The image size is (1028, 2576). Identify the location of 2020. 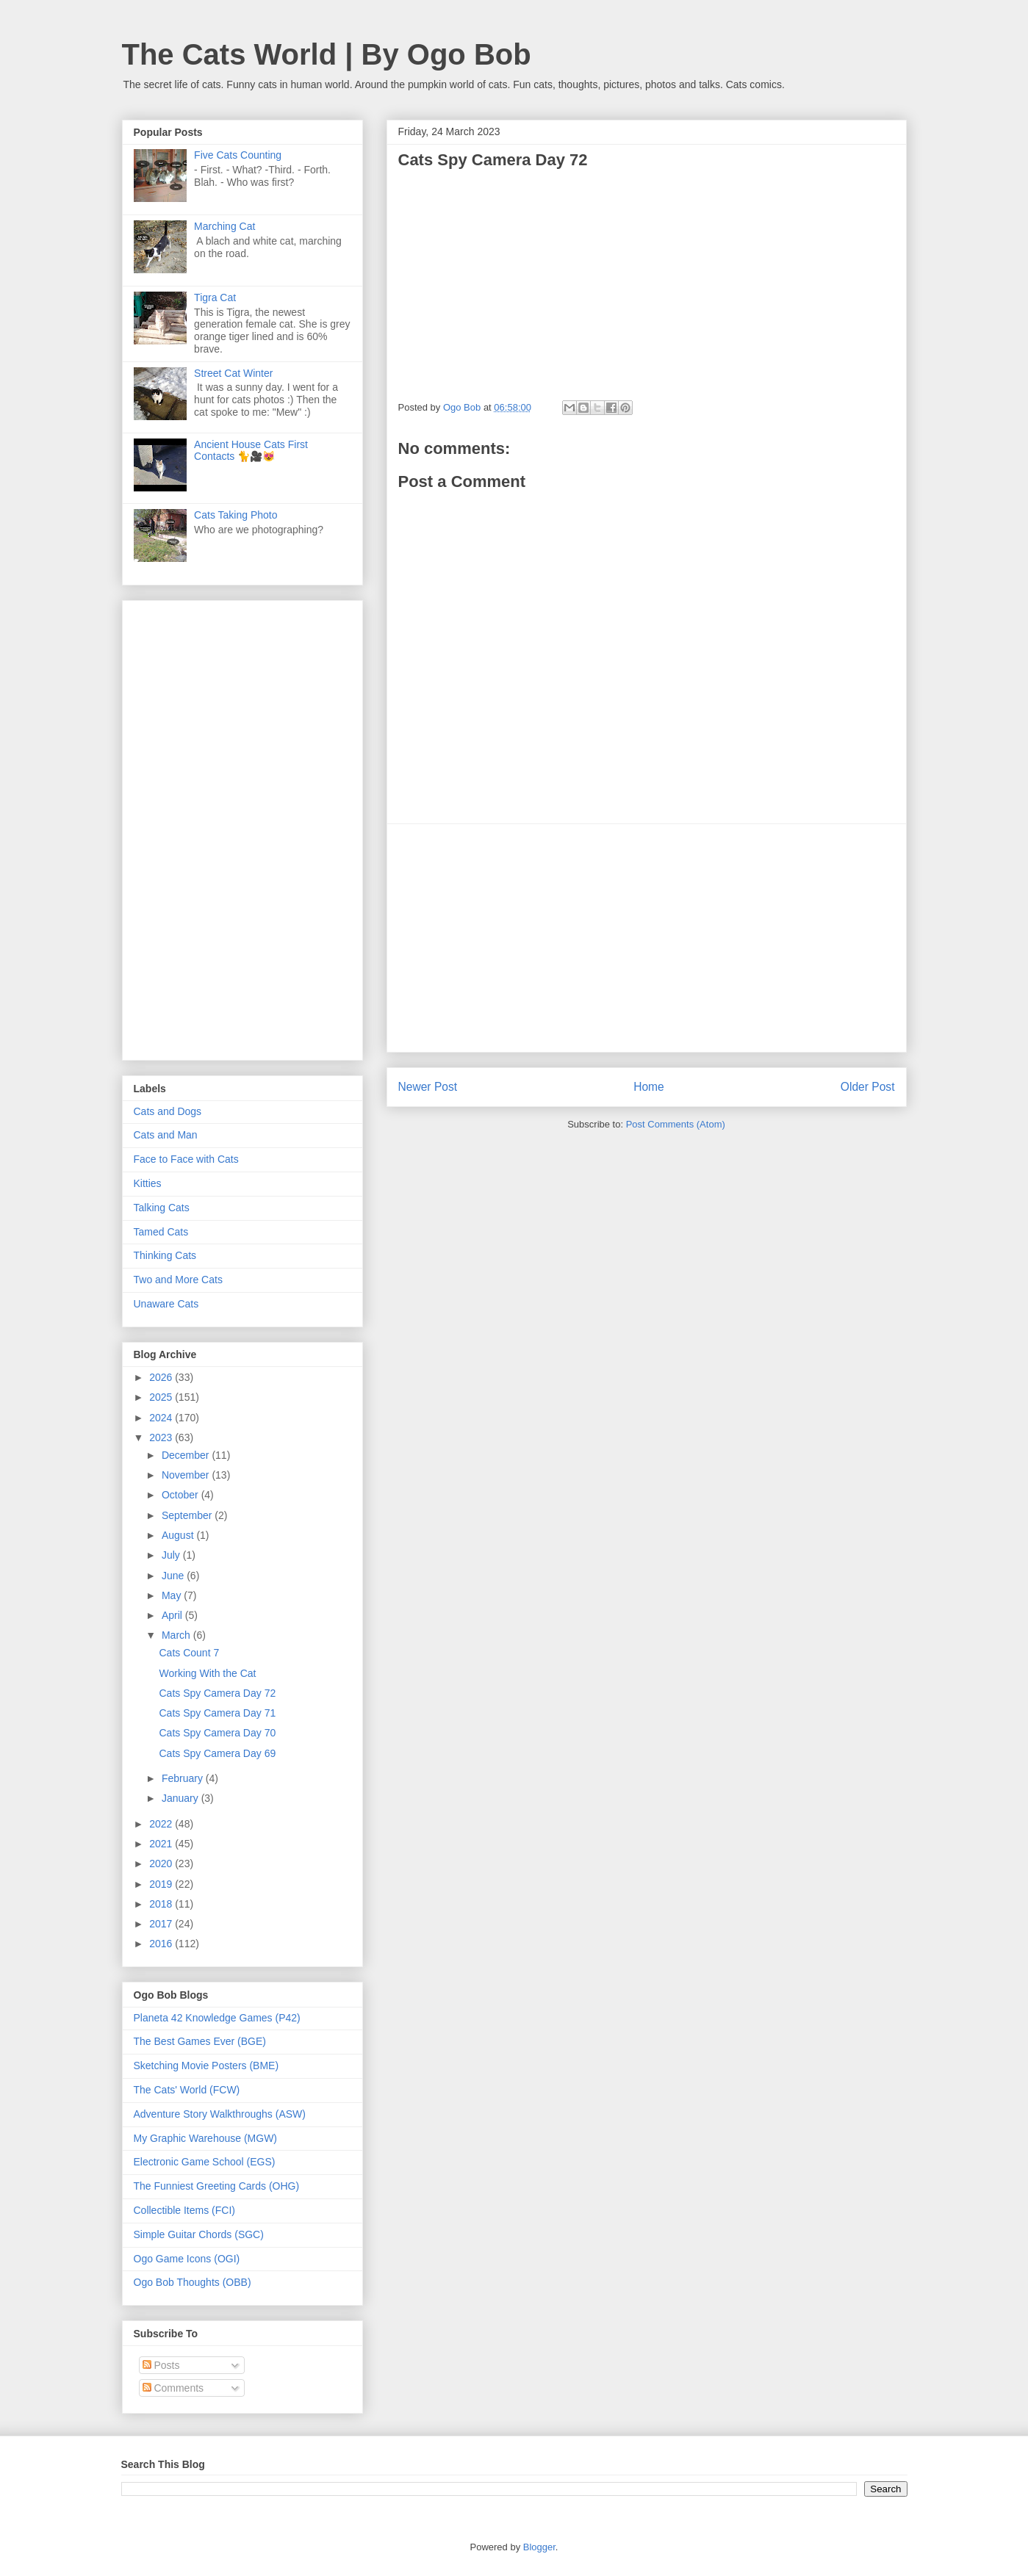
(162, 1863).